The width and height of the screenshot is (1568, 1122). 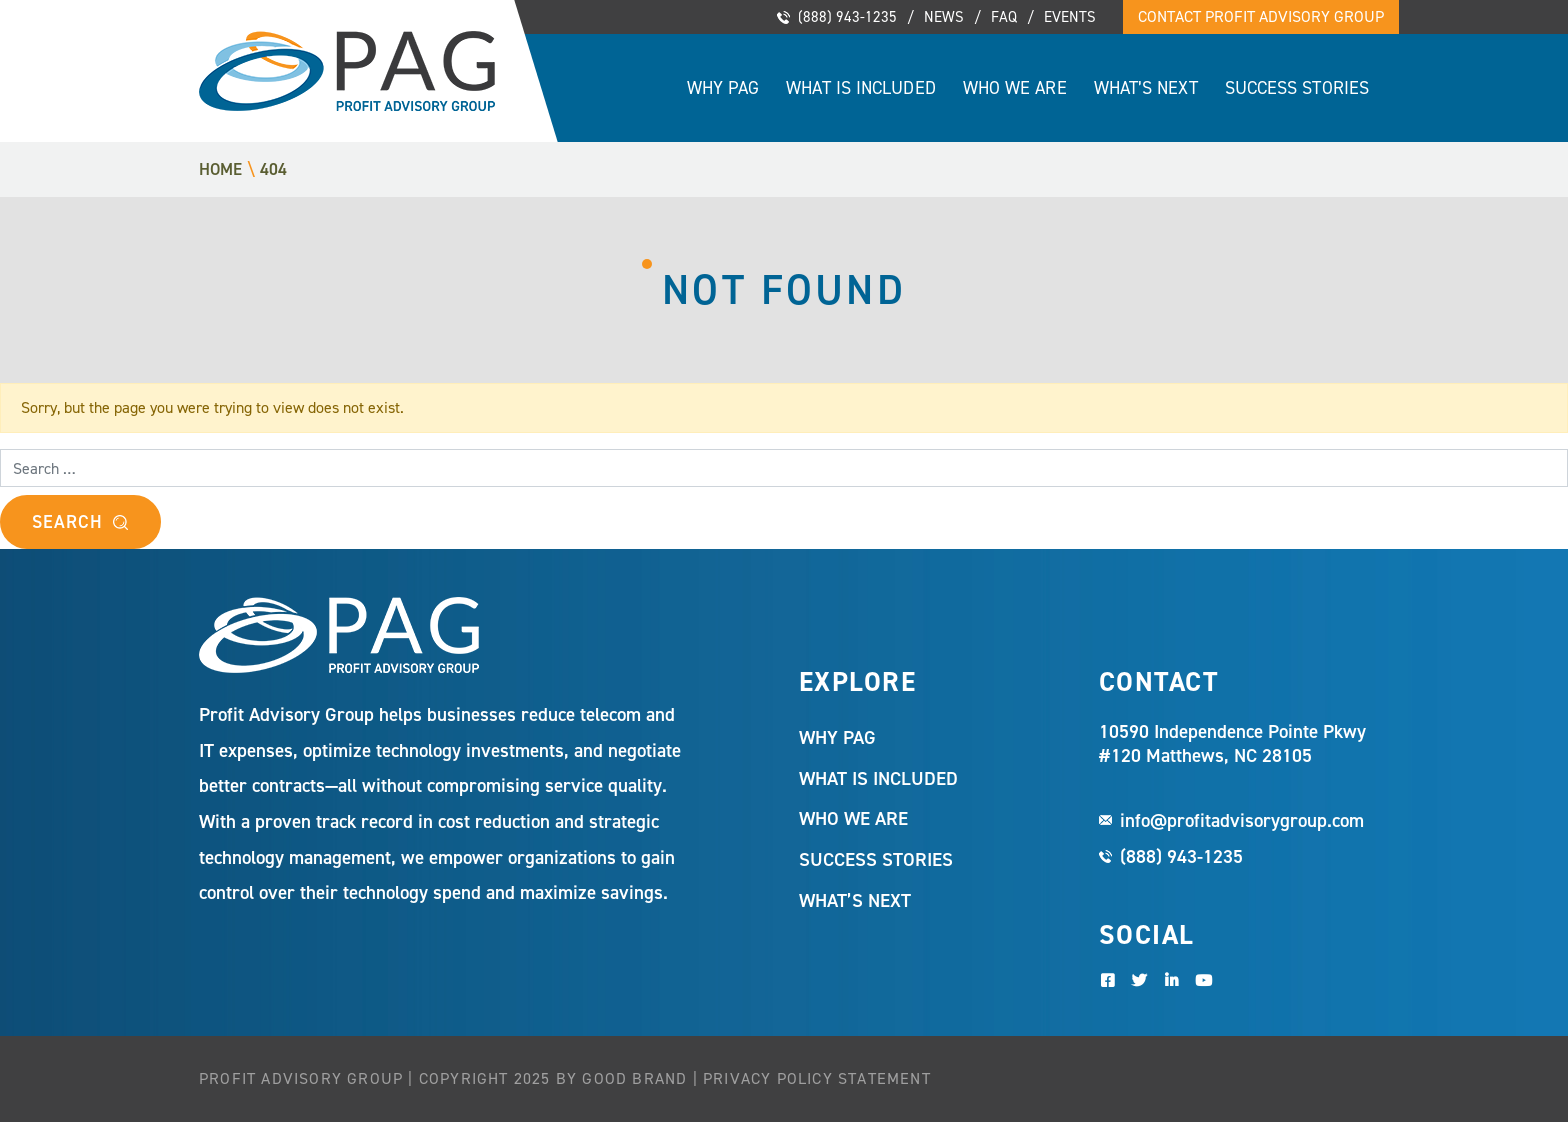 What do you see at coordinates (944, 17) in the screenshot?
I see `News` at bounding box center [944, 17].